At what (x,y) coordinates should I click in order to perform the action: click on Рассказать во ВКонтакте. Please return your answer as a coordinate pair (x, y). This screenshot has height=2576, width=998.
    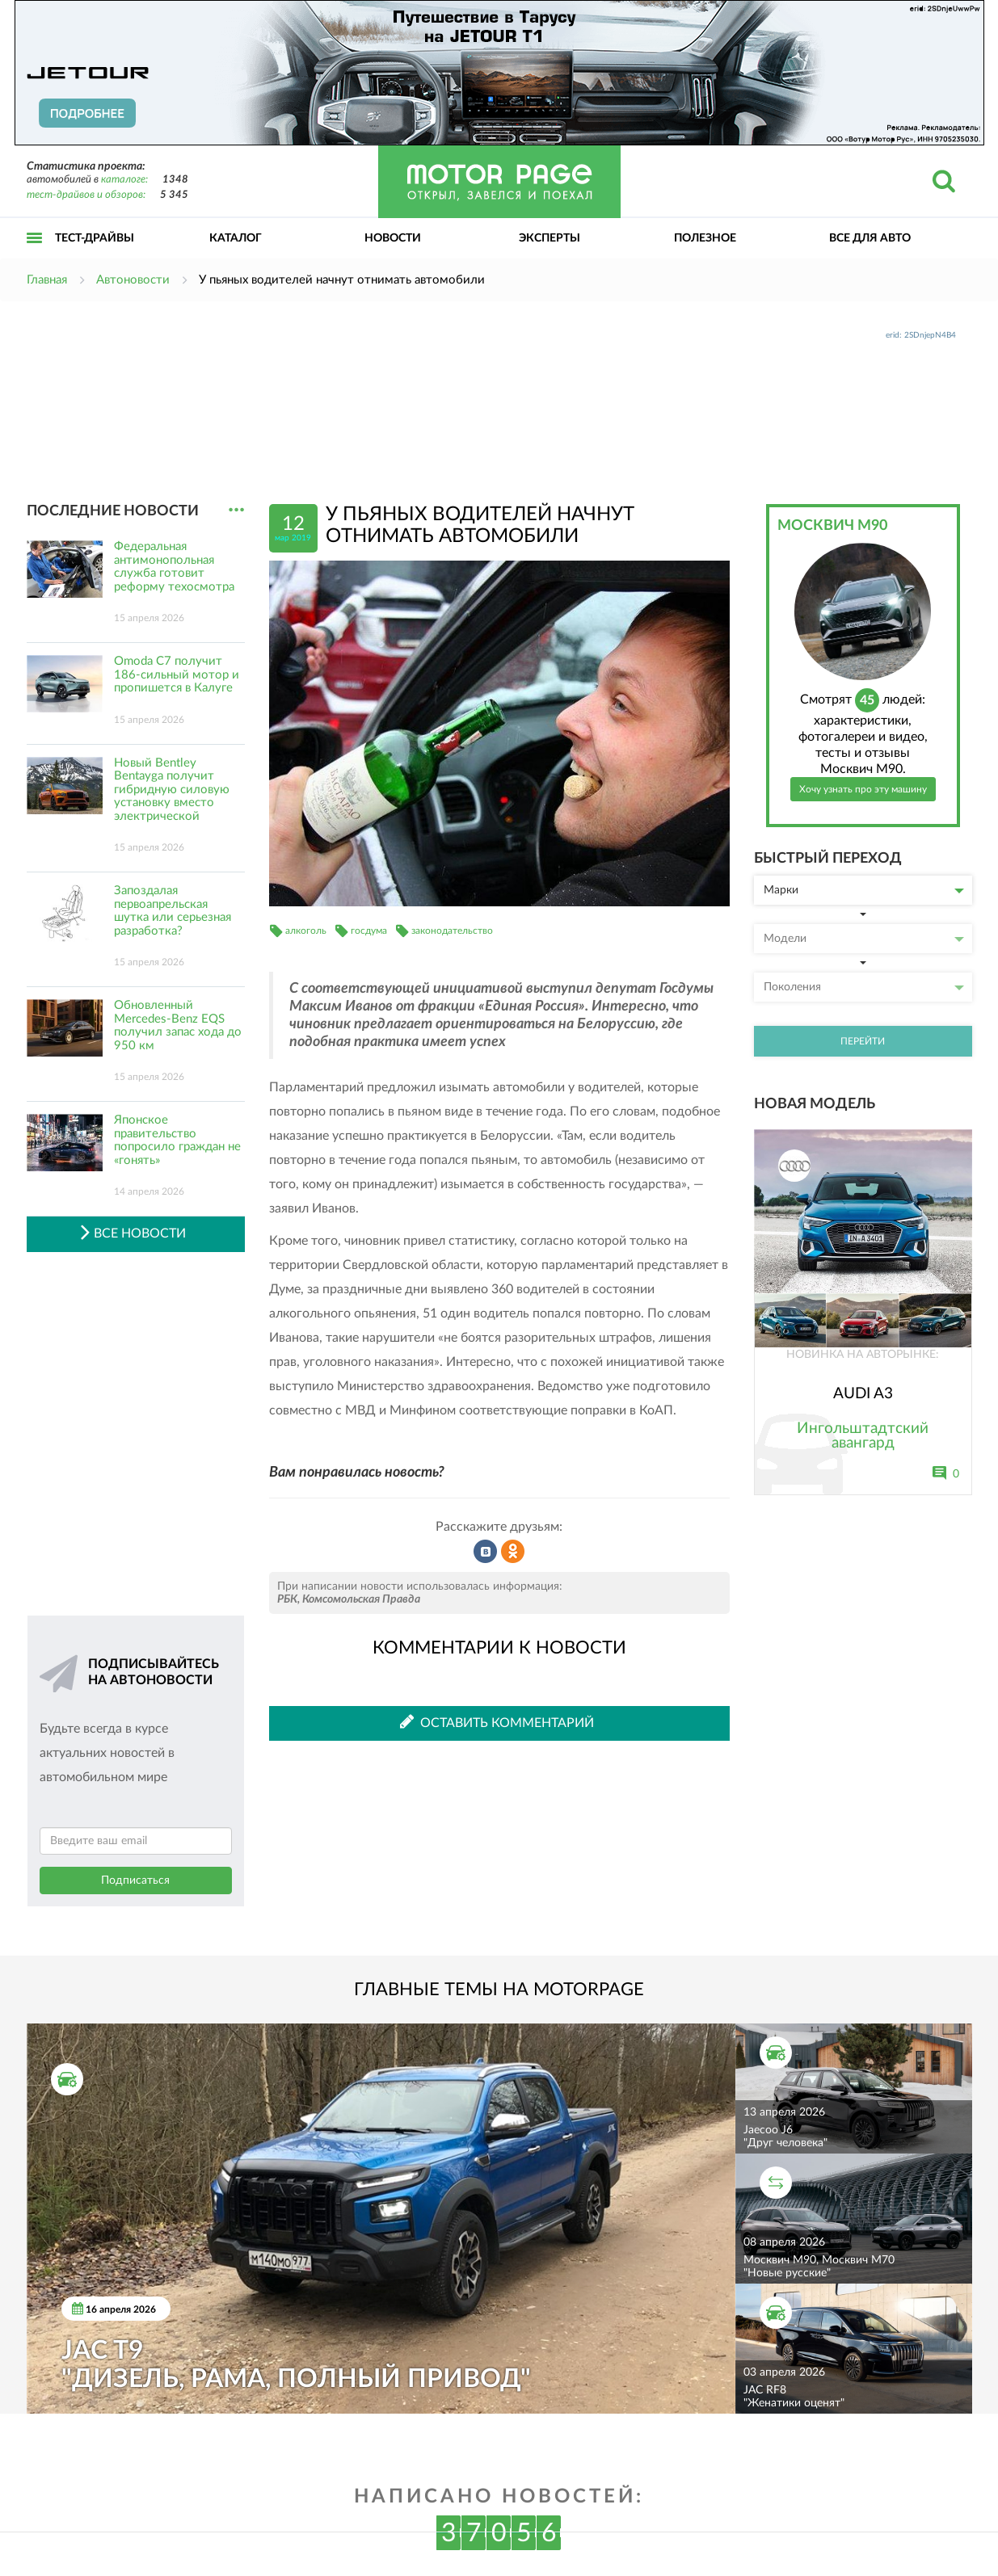
    Looking at the image, I should click on (486, 1552).